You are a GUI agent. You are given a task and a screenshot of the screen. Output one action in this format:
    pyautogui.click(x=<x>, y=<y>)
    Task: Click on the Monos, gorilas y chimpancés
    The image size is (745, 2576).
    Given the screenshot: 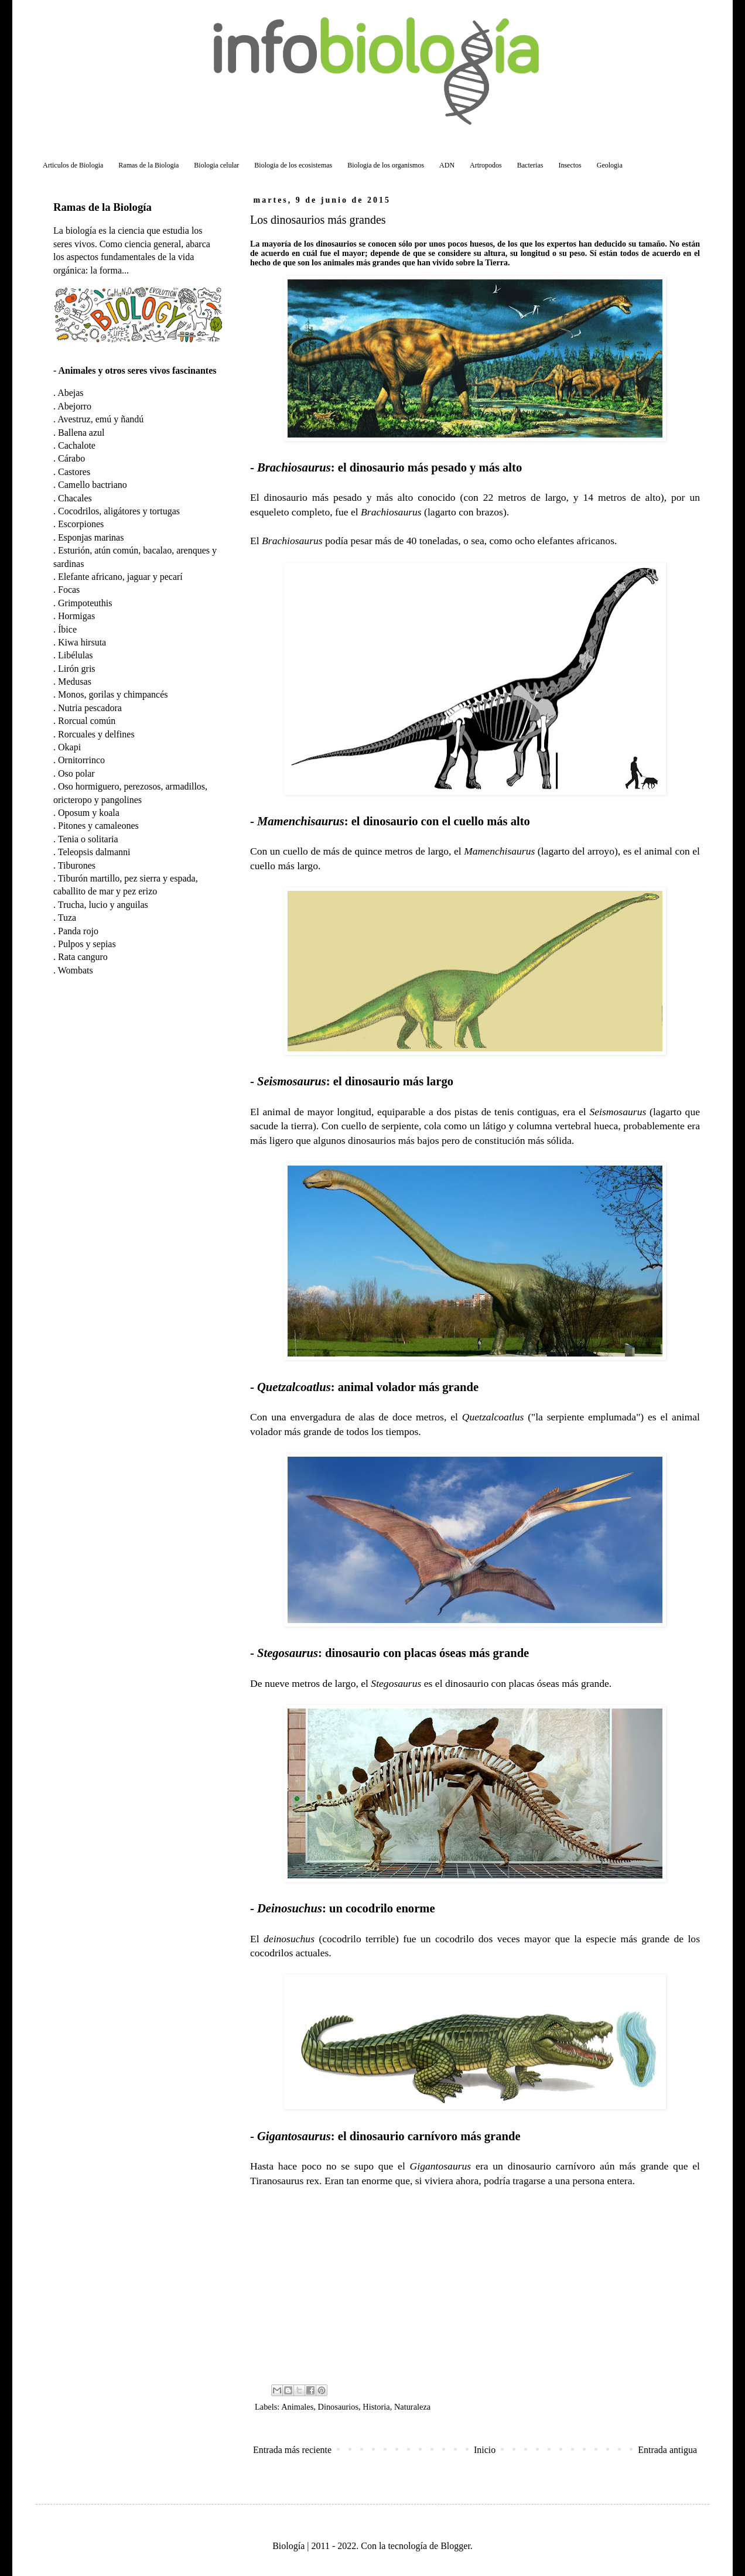 What is the action you would take?
    pyautogui.click(x=113, y=694)
    